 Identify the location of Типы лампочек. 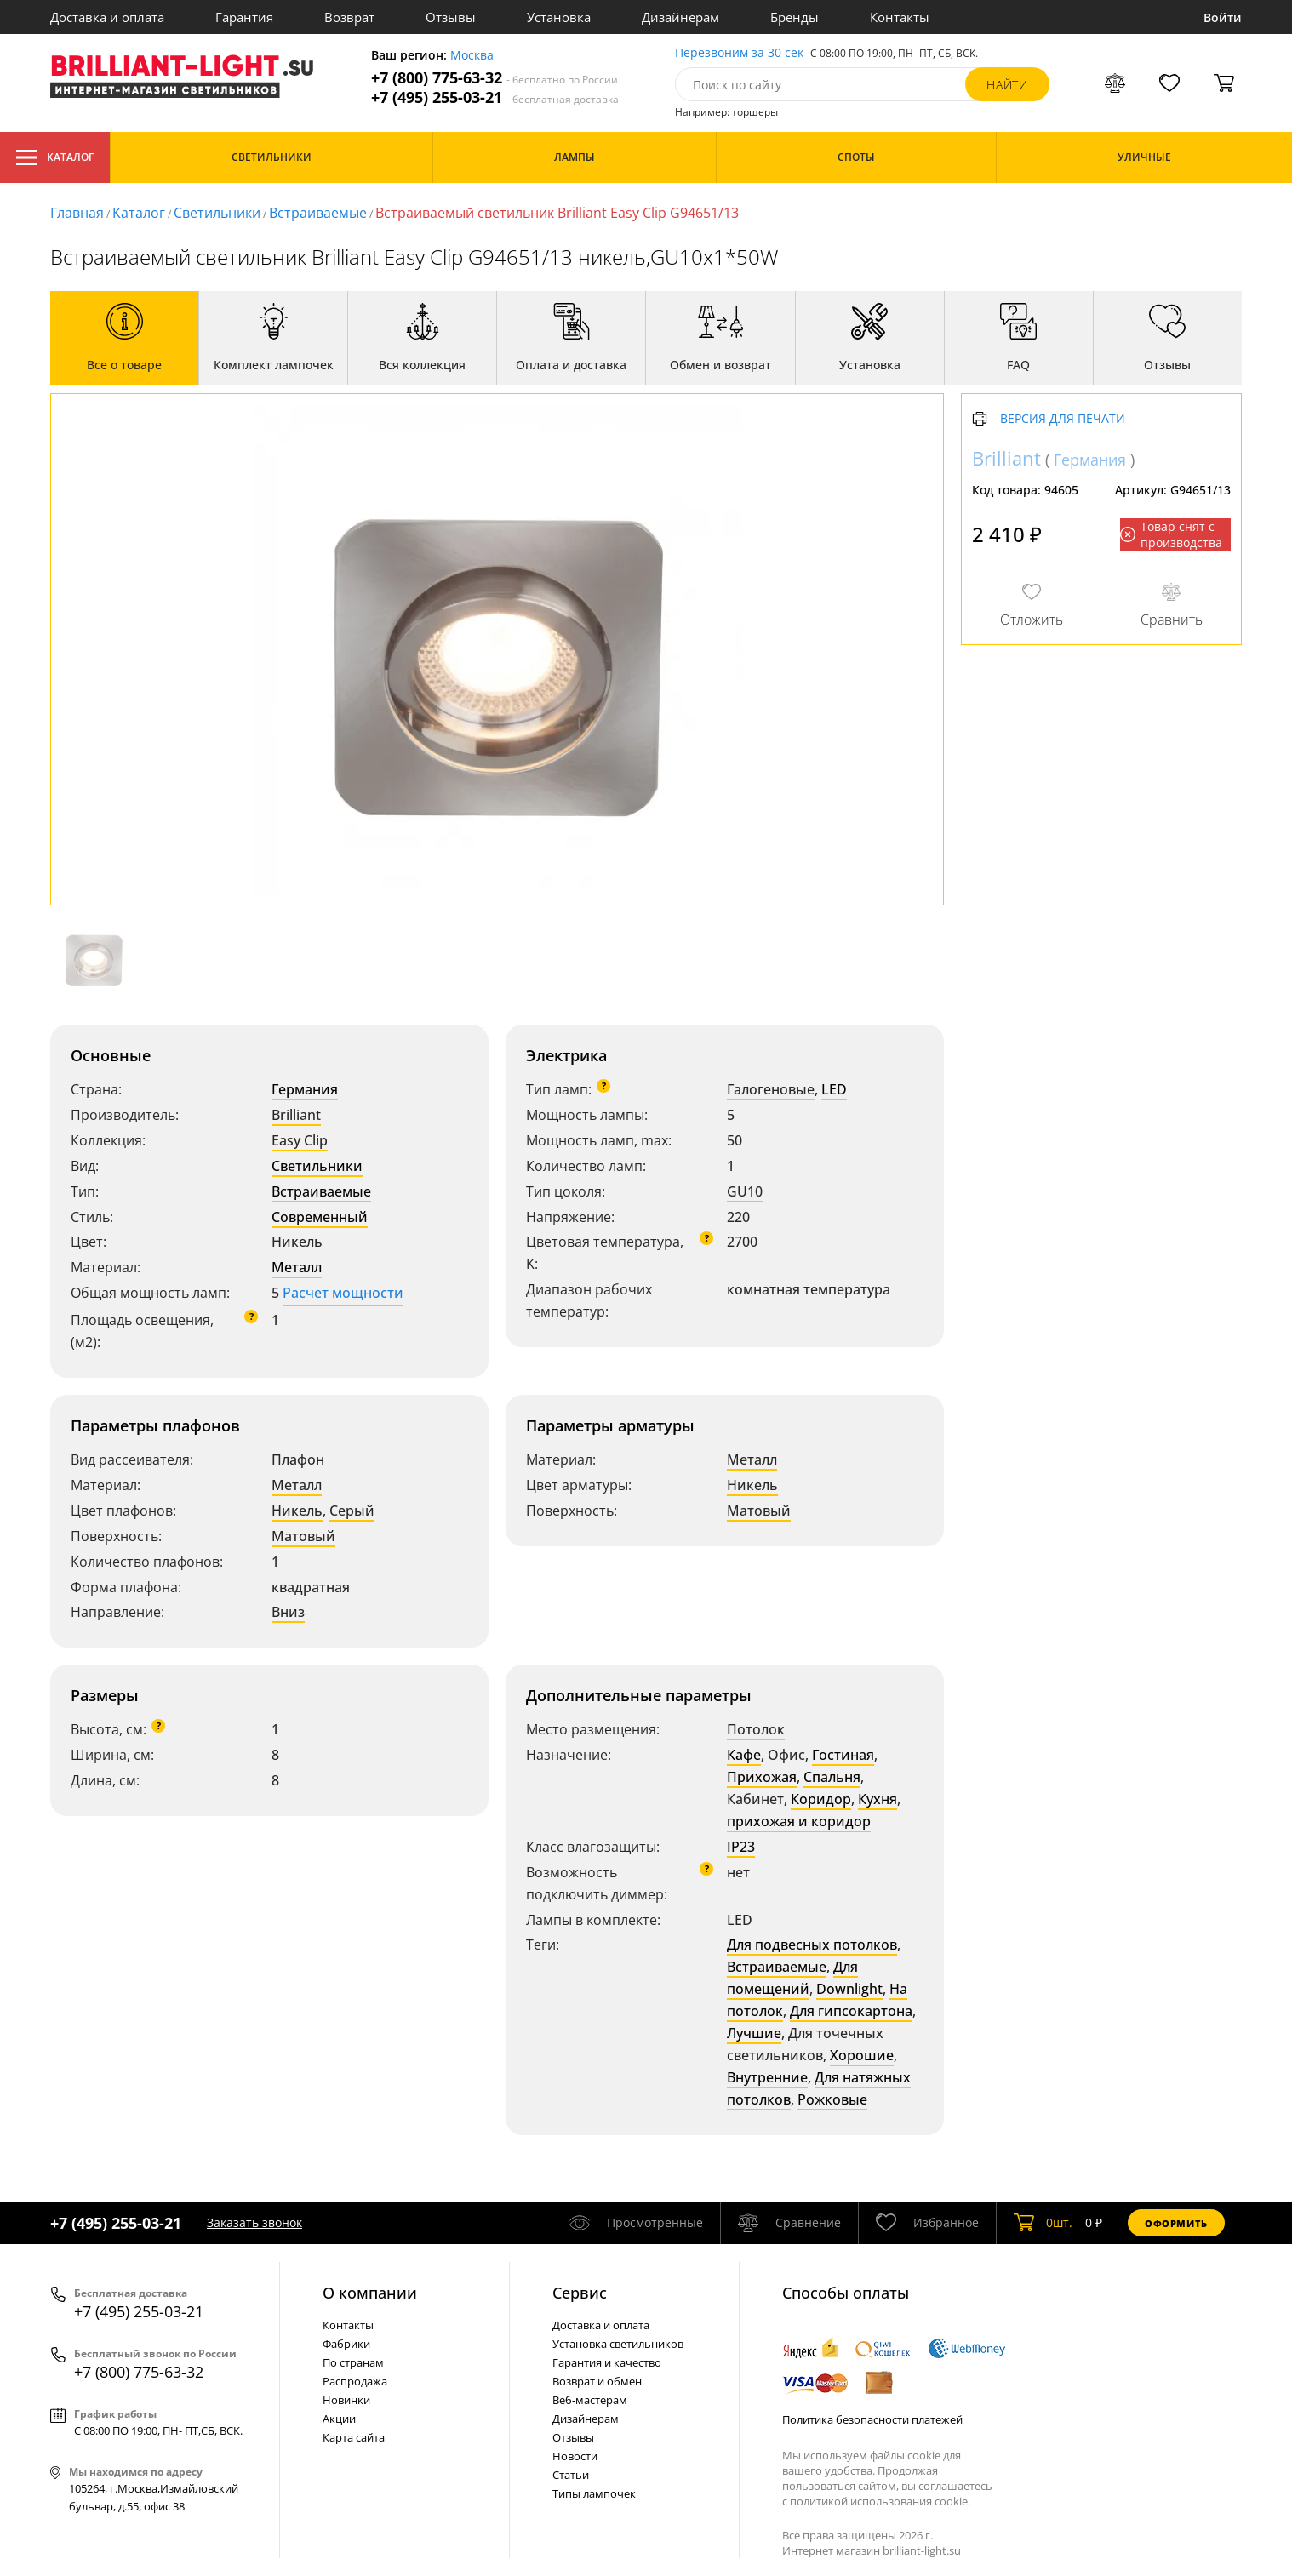
(594, 2493).